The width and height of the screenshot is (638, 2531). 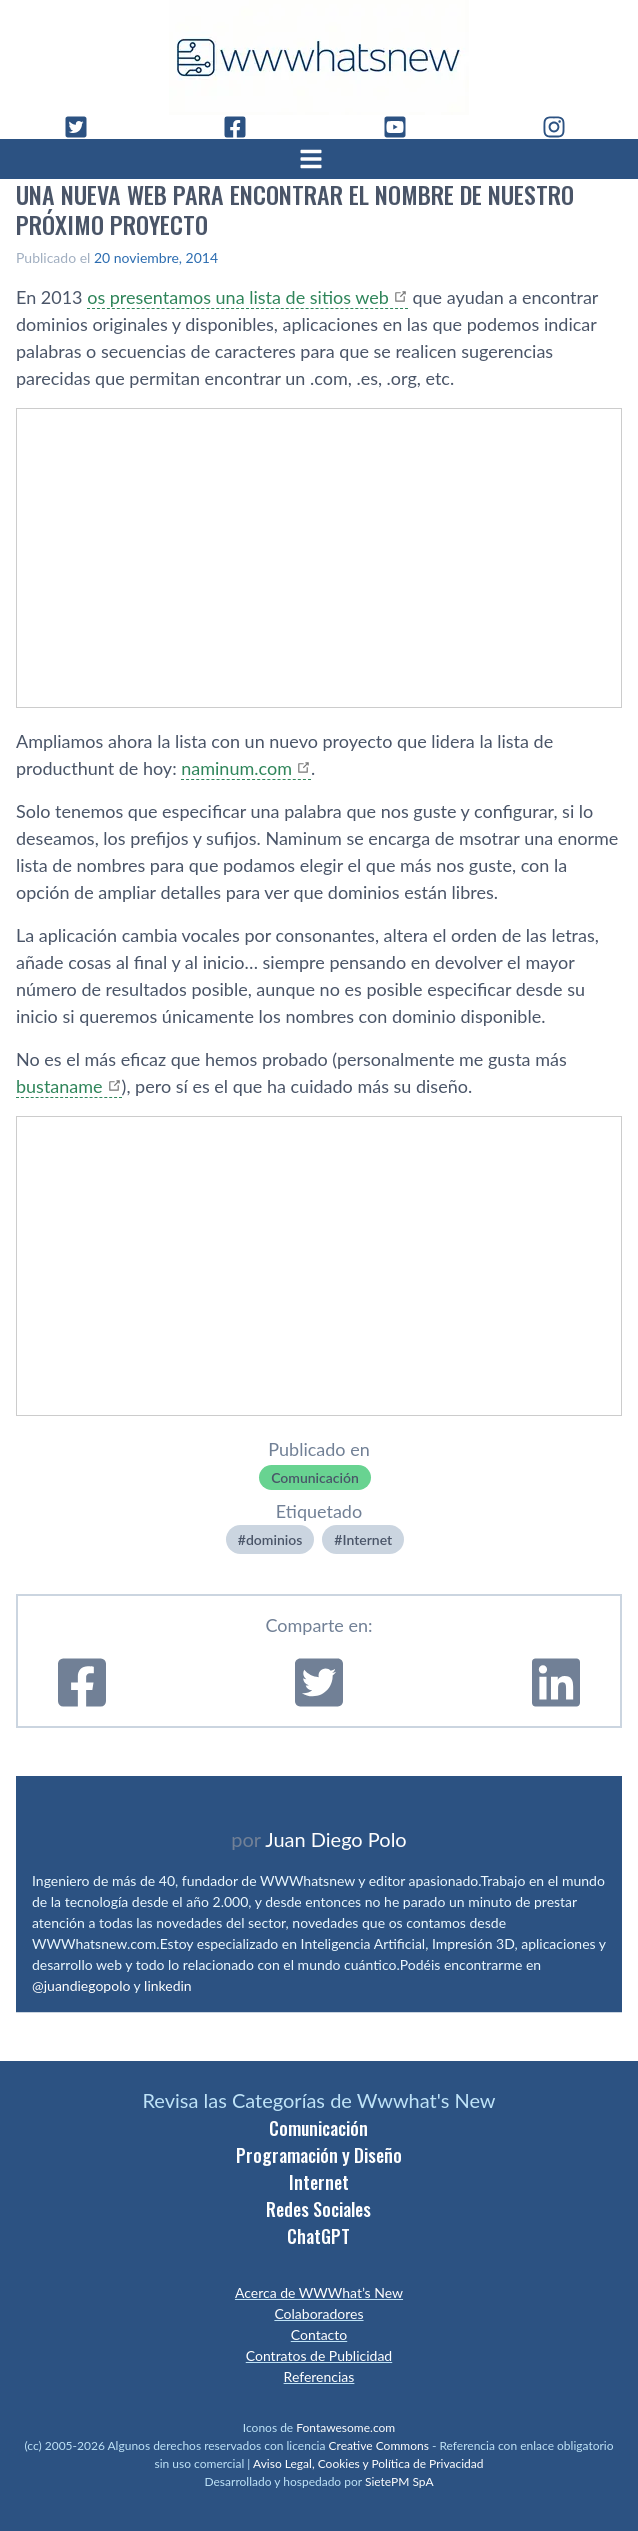 I want to click on Comunicación, so click(x=315, y=1477).